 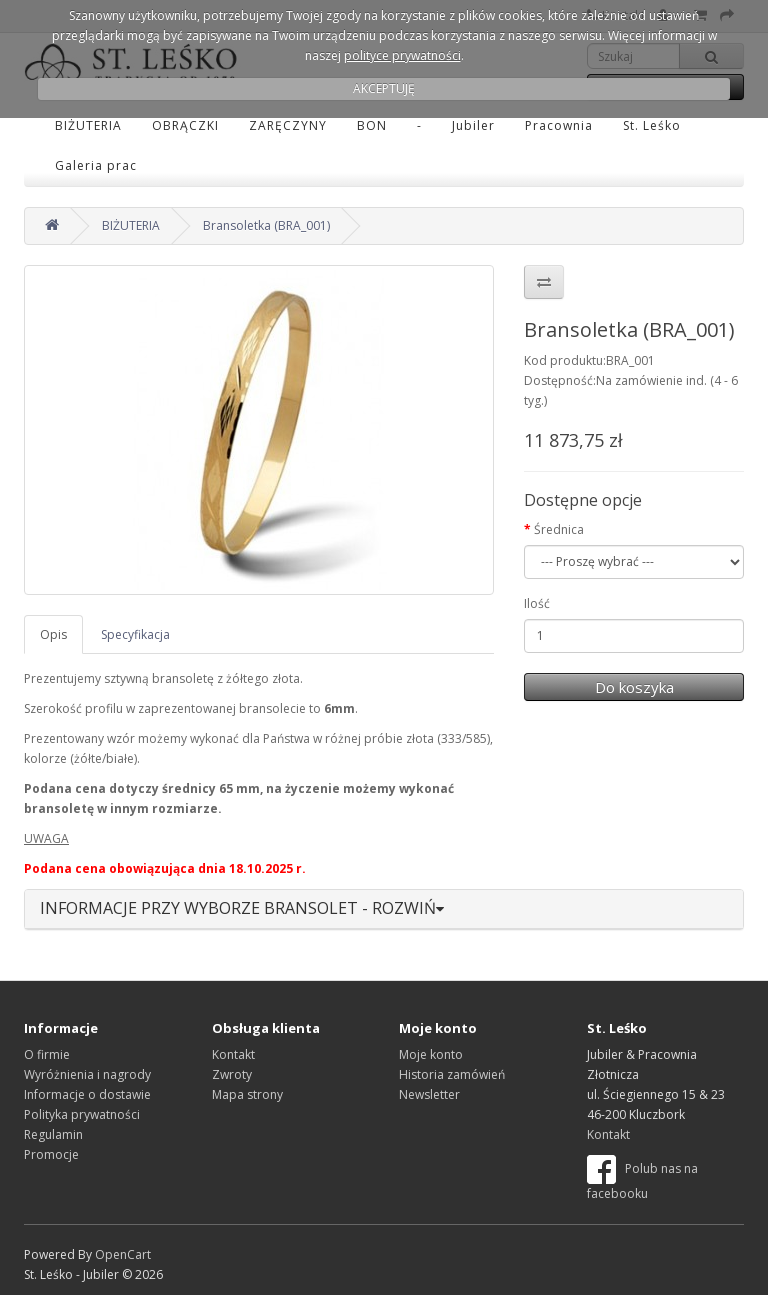 What do you see at coordinates (232, 1074) in the screenshot?
I see `Zwroty` at bounding box center [232, 1074].